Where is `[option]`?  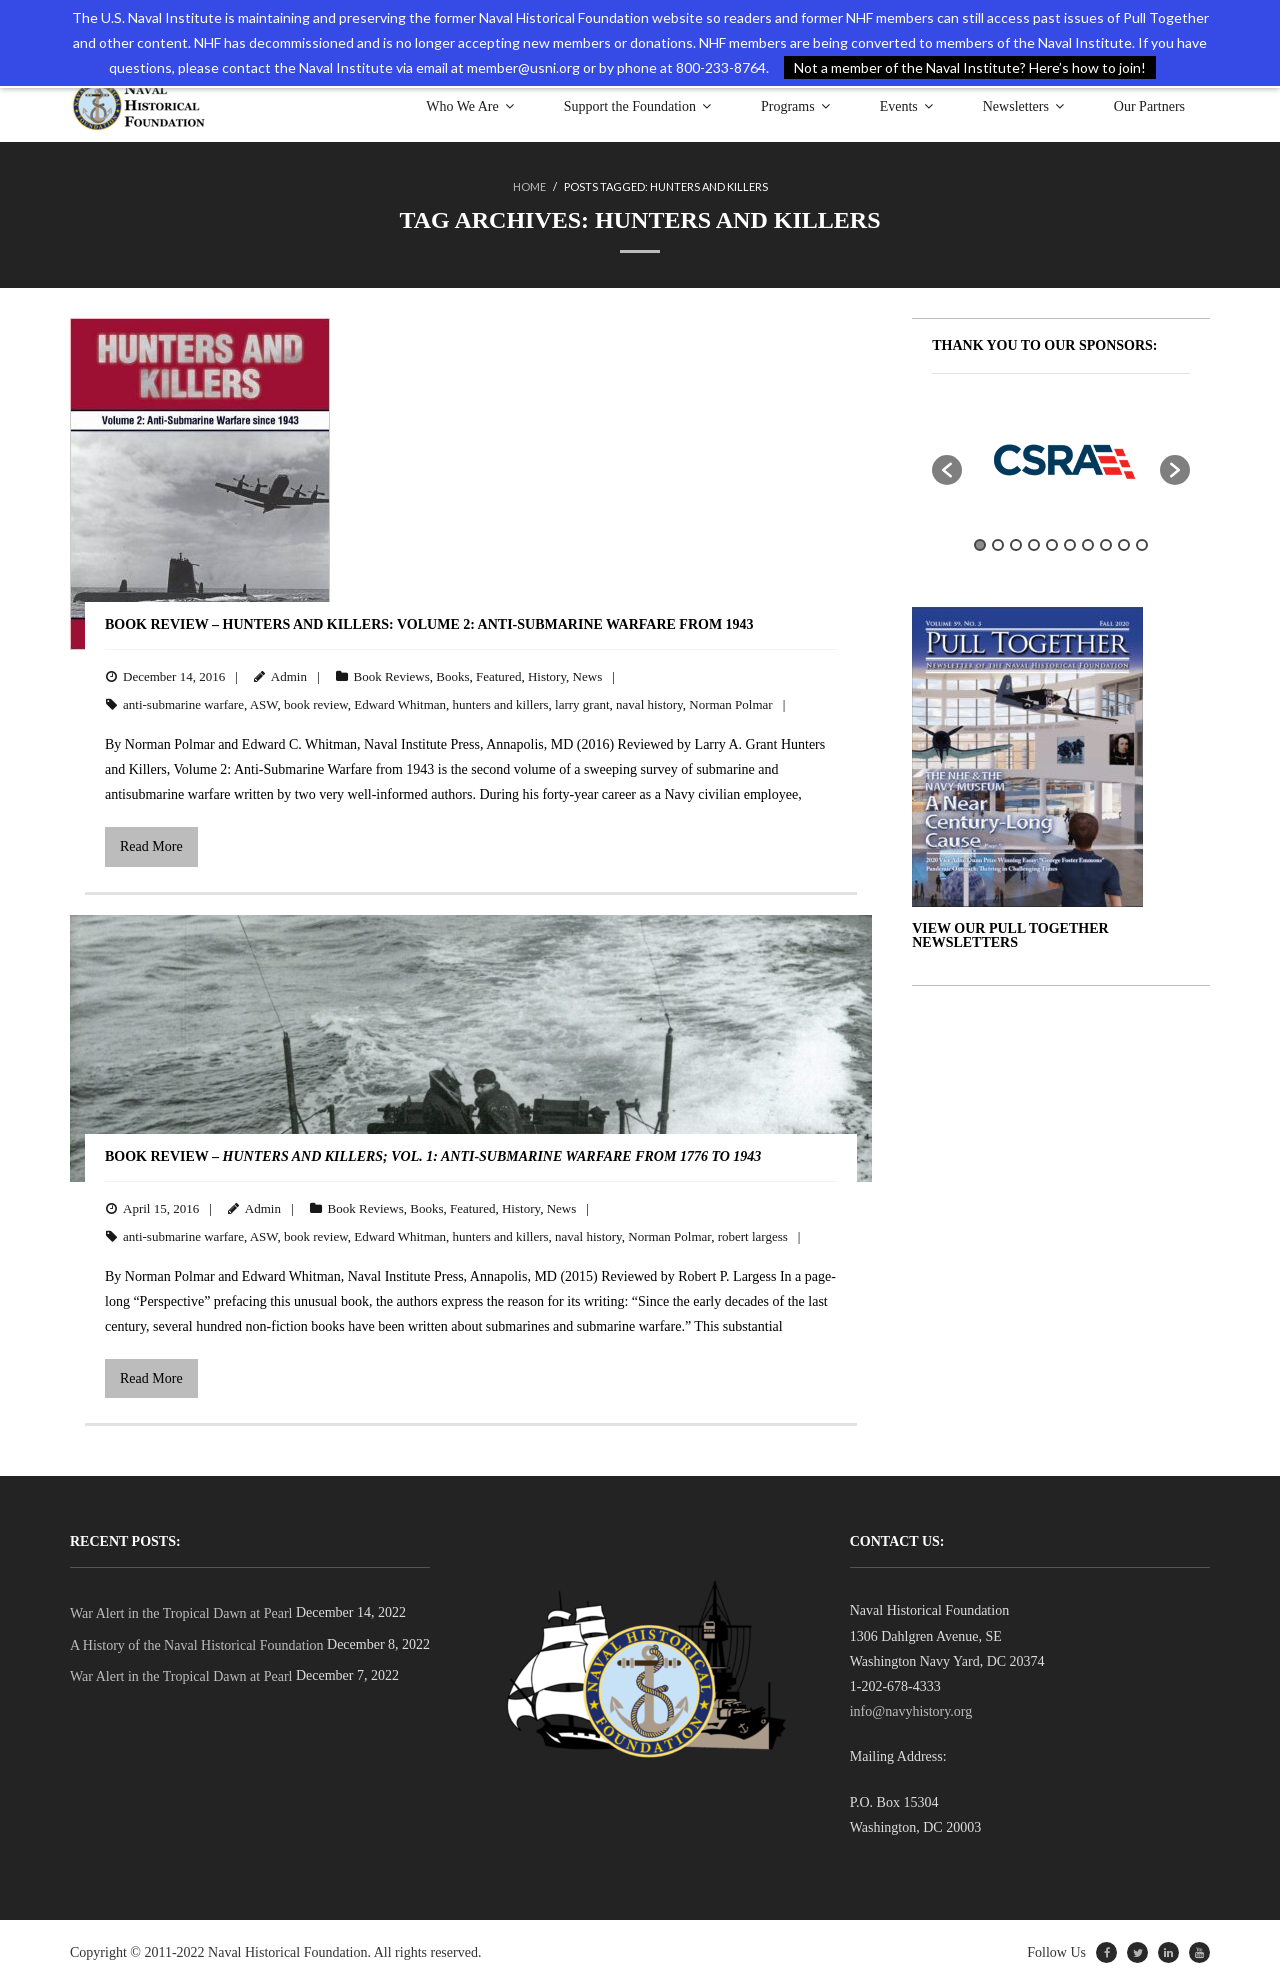
[option] is located at coordinates (1061, 460).